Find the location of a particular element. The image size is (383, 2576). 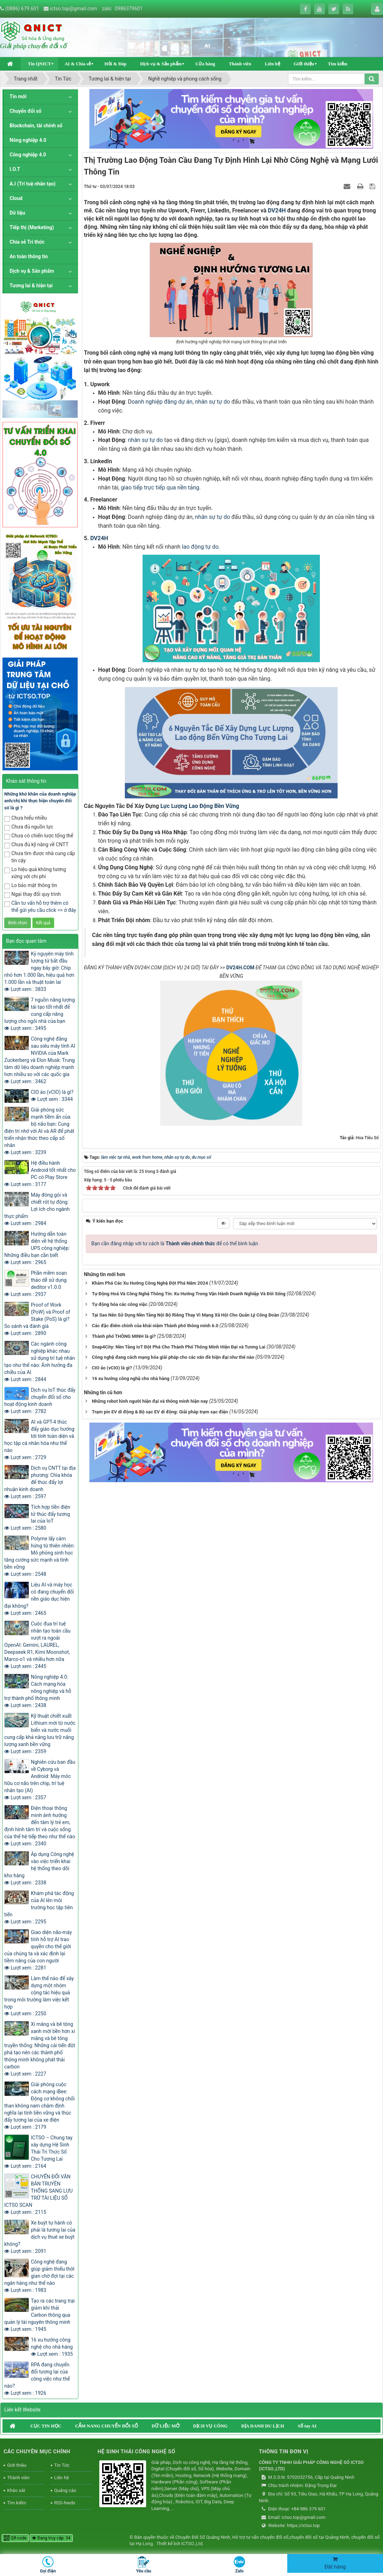

Liên hệ is located at coordinates (272, 63).